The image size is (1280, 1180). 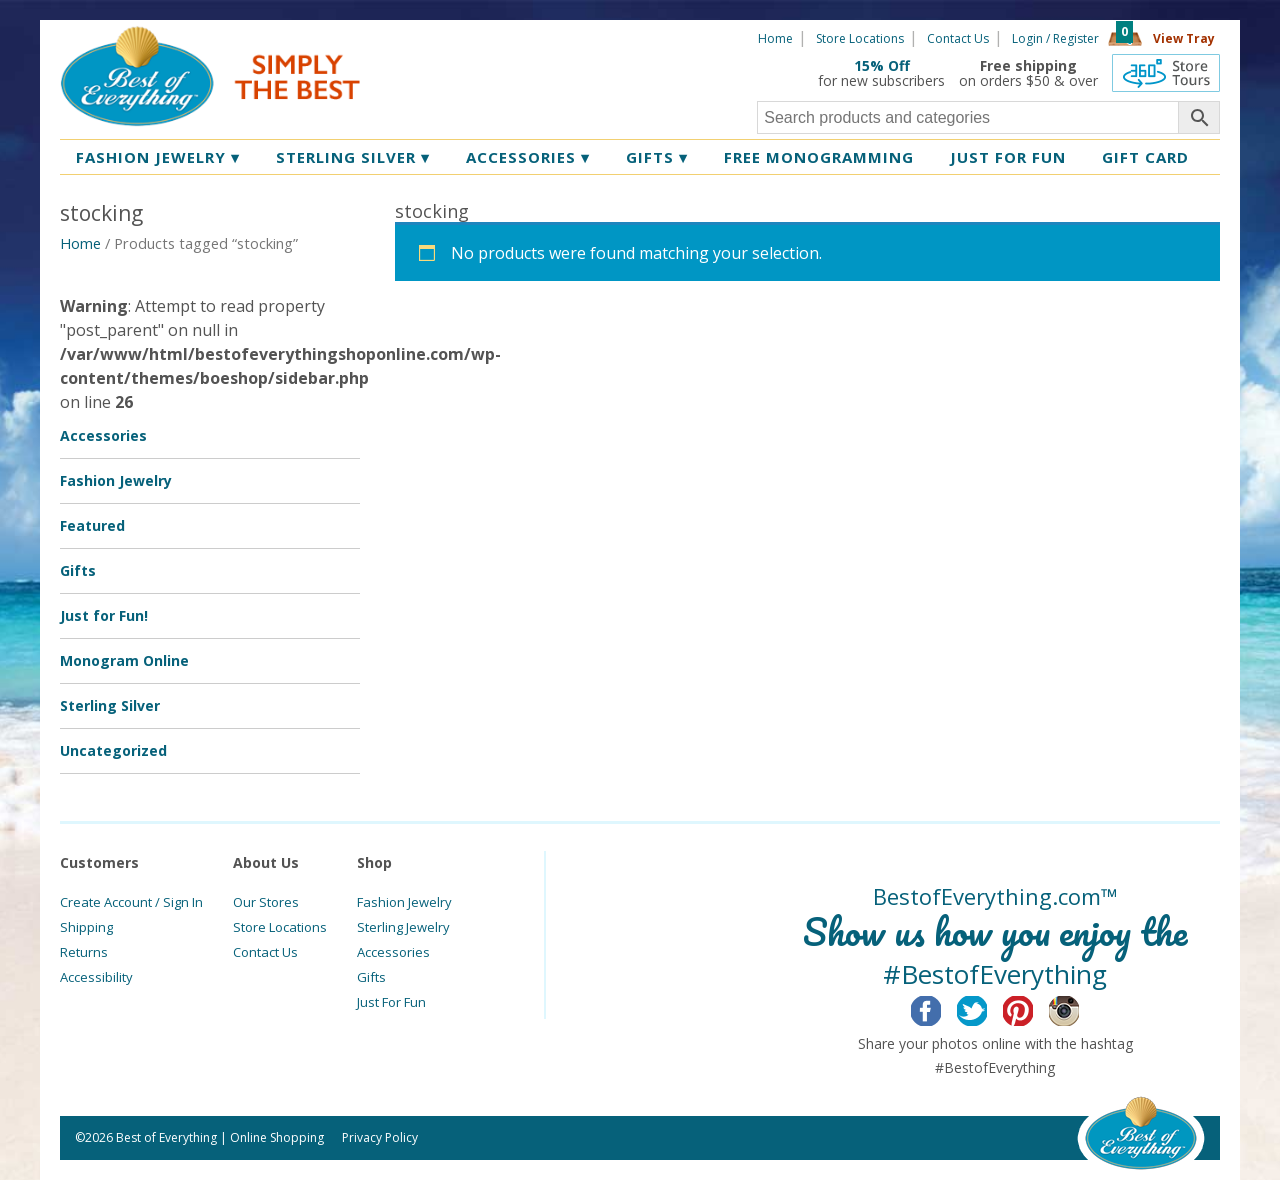 I want to click on Gift Card, so click(x=1145, y=157).